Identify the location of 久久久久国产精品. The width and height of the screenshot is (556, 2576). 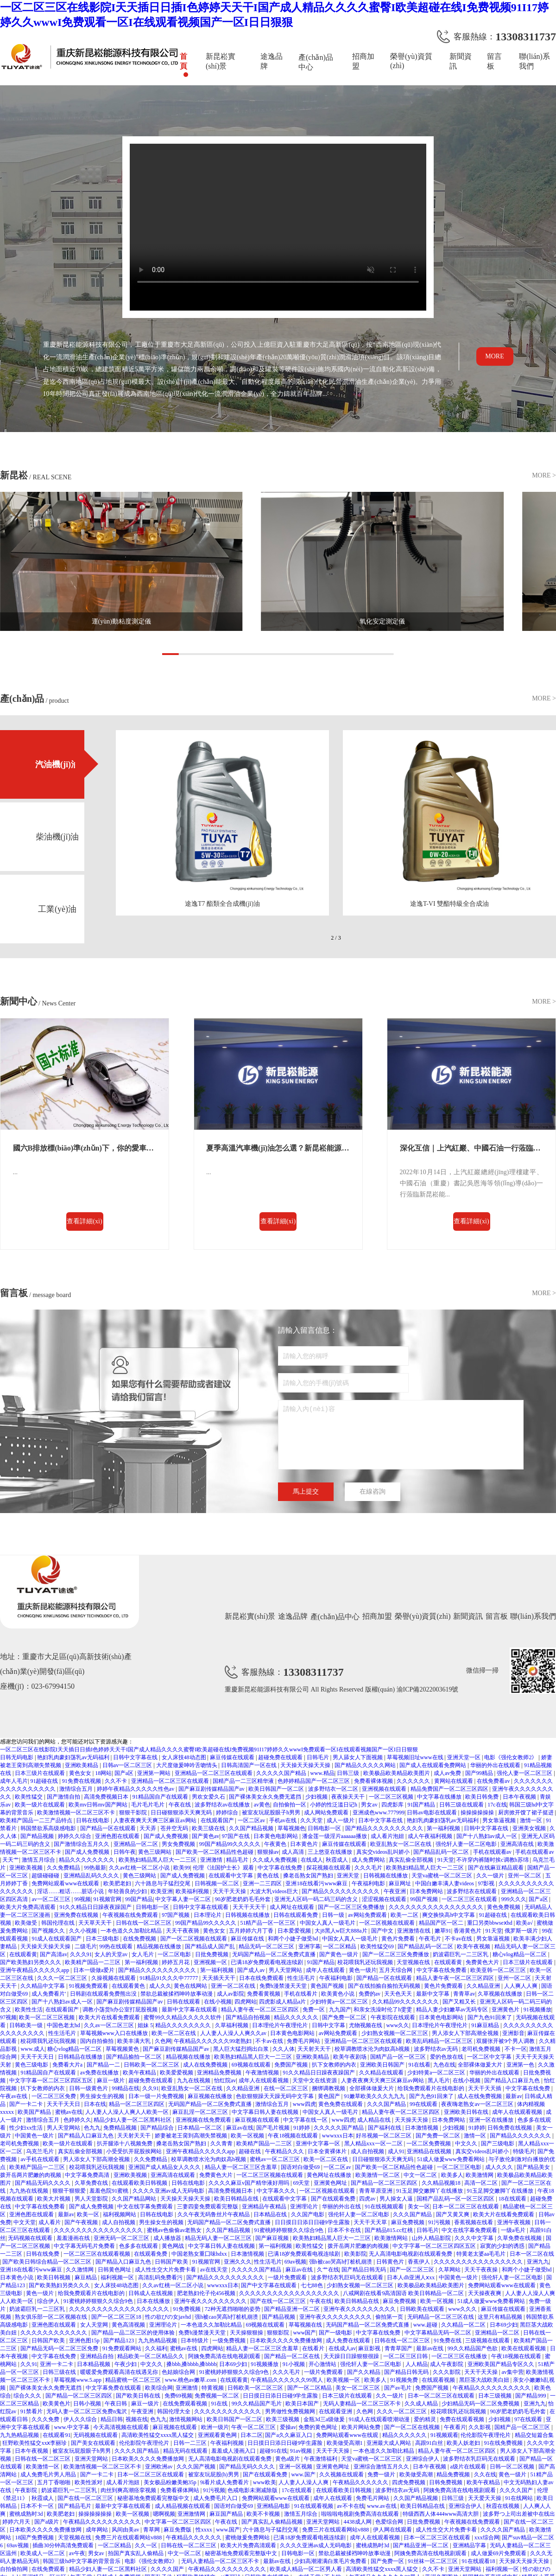
(137, 2451).